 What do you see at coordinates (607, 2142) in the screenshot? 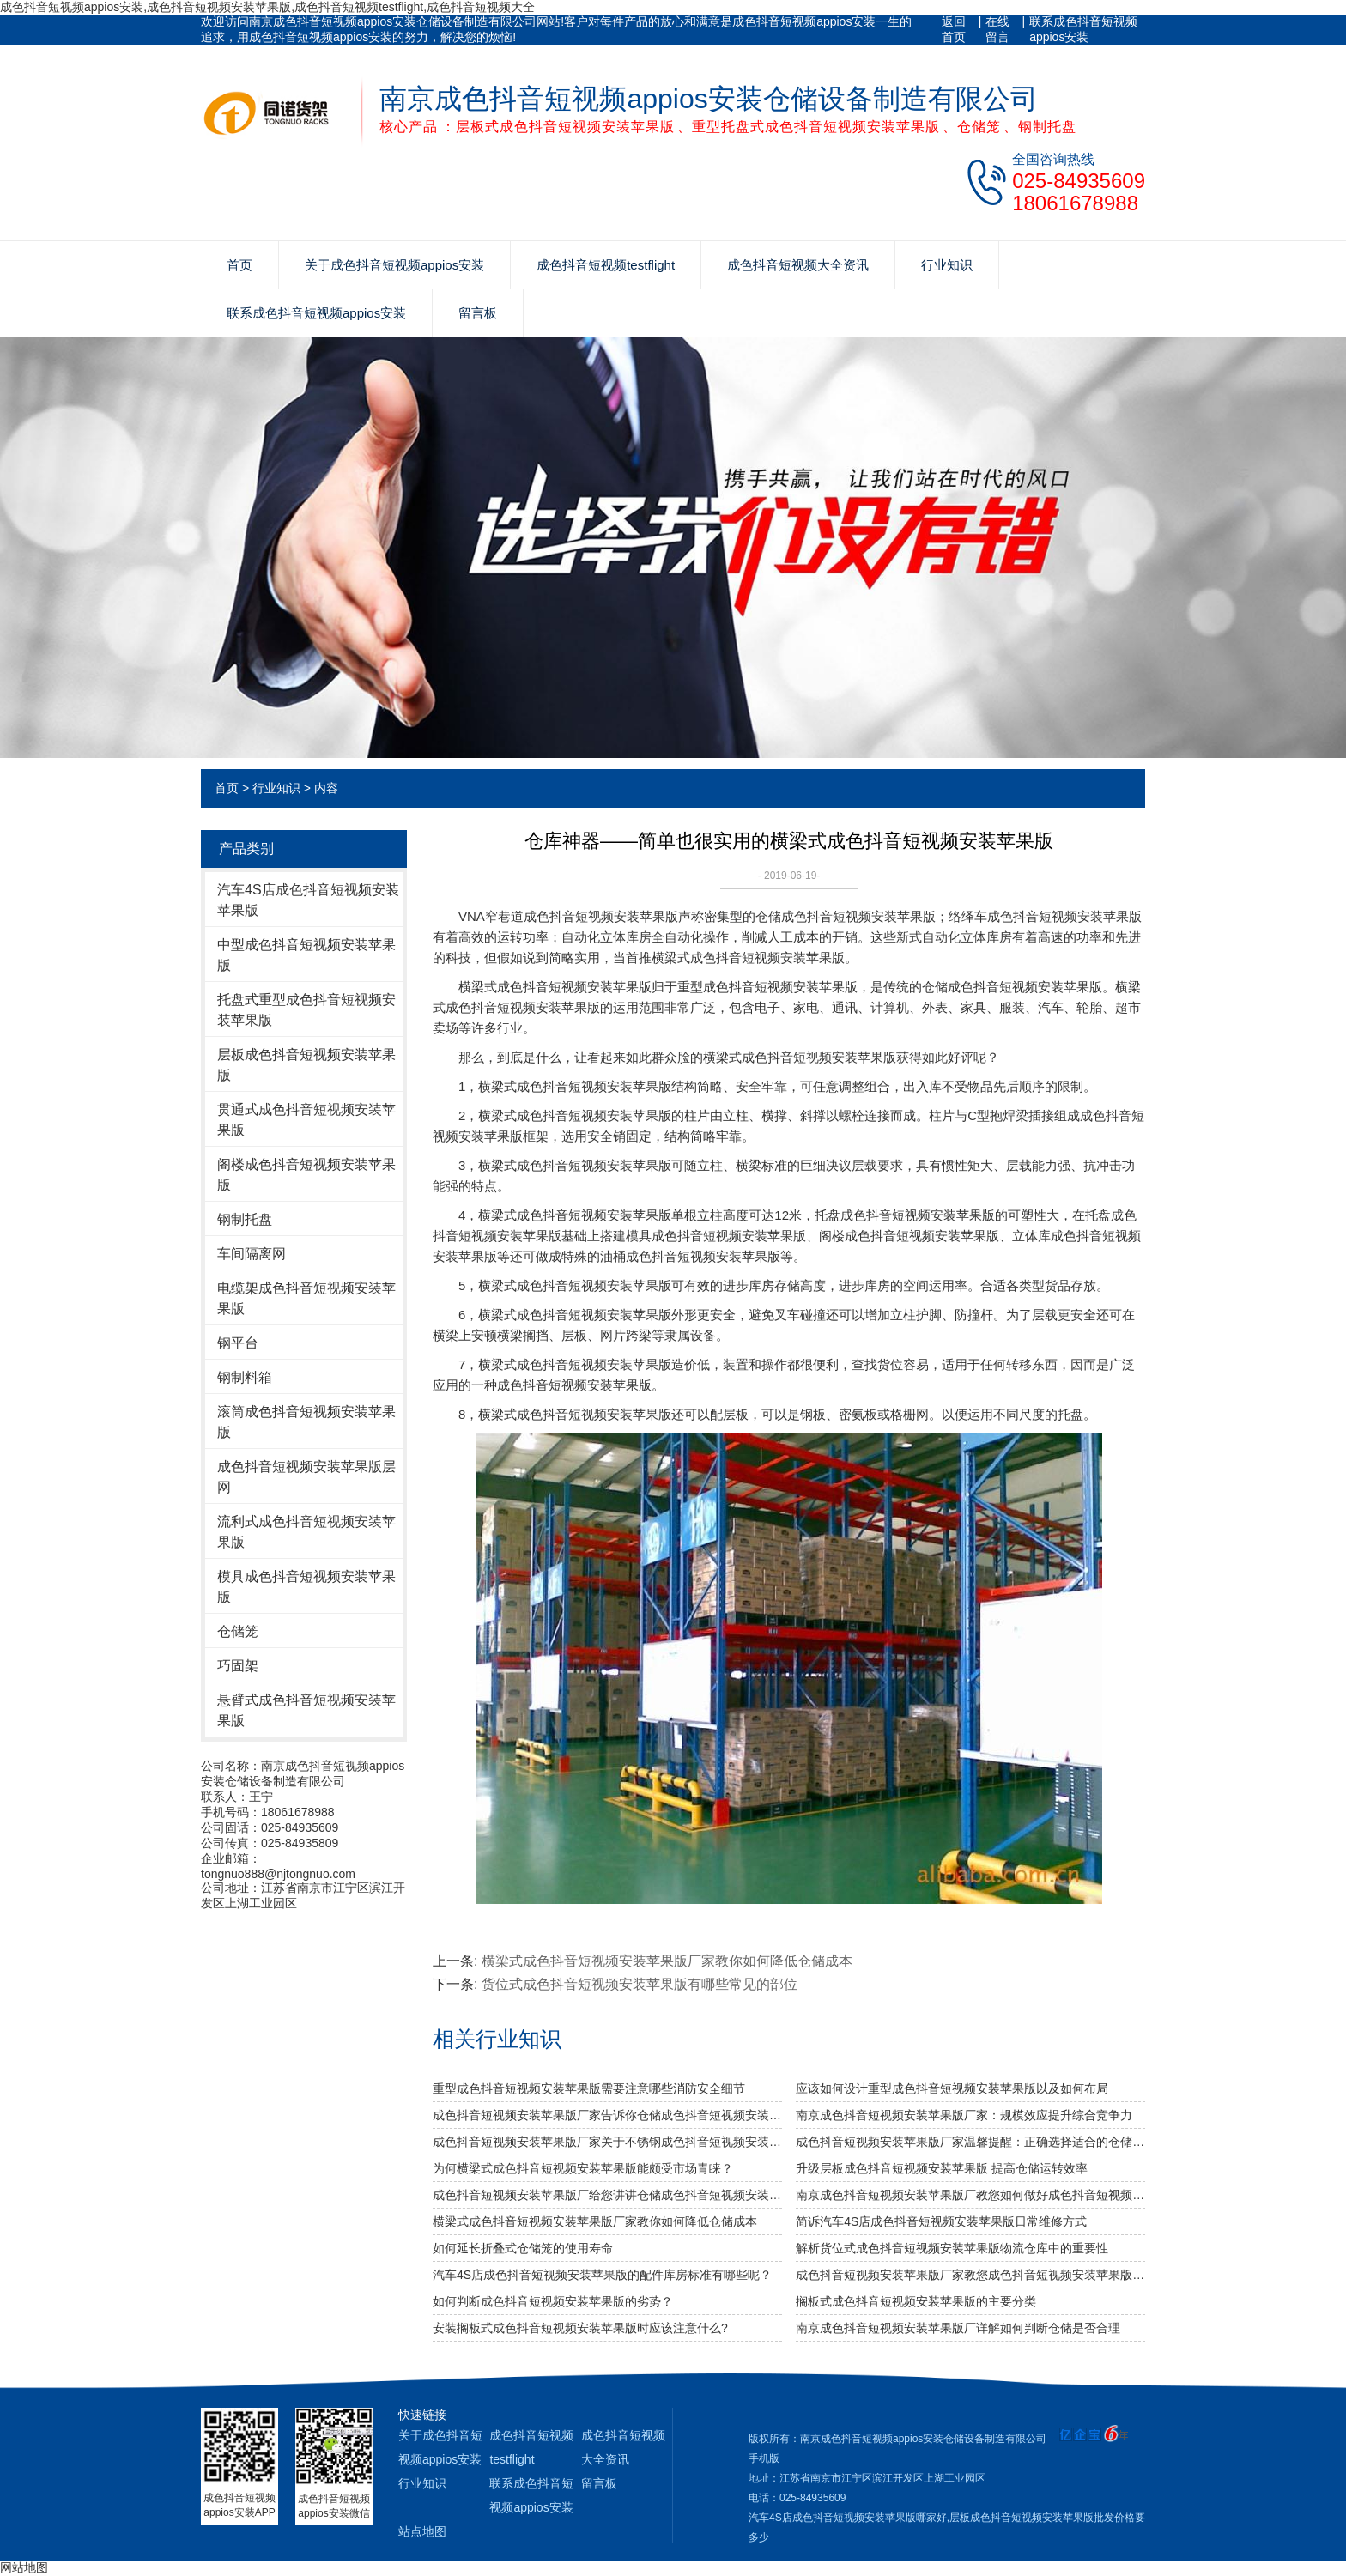
I see `成色抖音短视频安装苹果版厂家关于不锈钢成色抖音短视频安装苹果版规格及作用介绍` at bounding box center [607, 2142].